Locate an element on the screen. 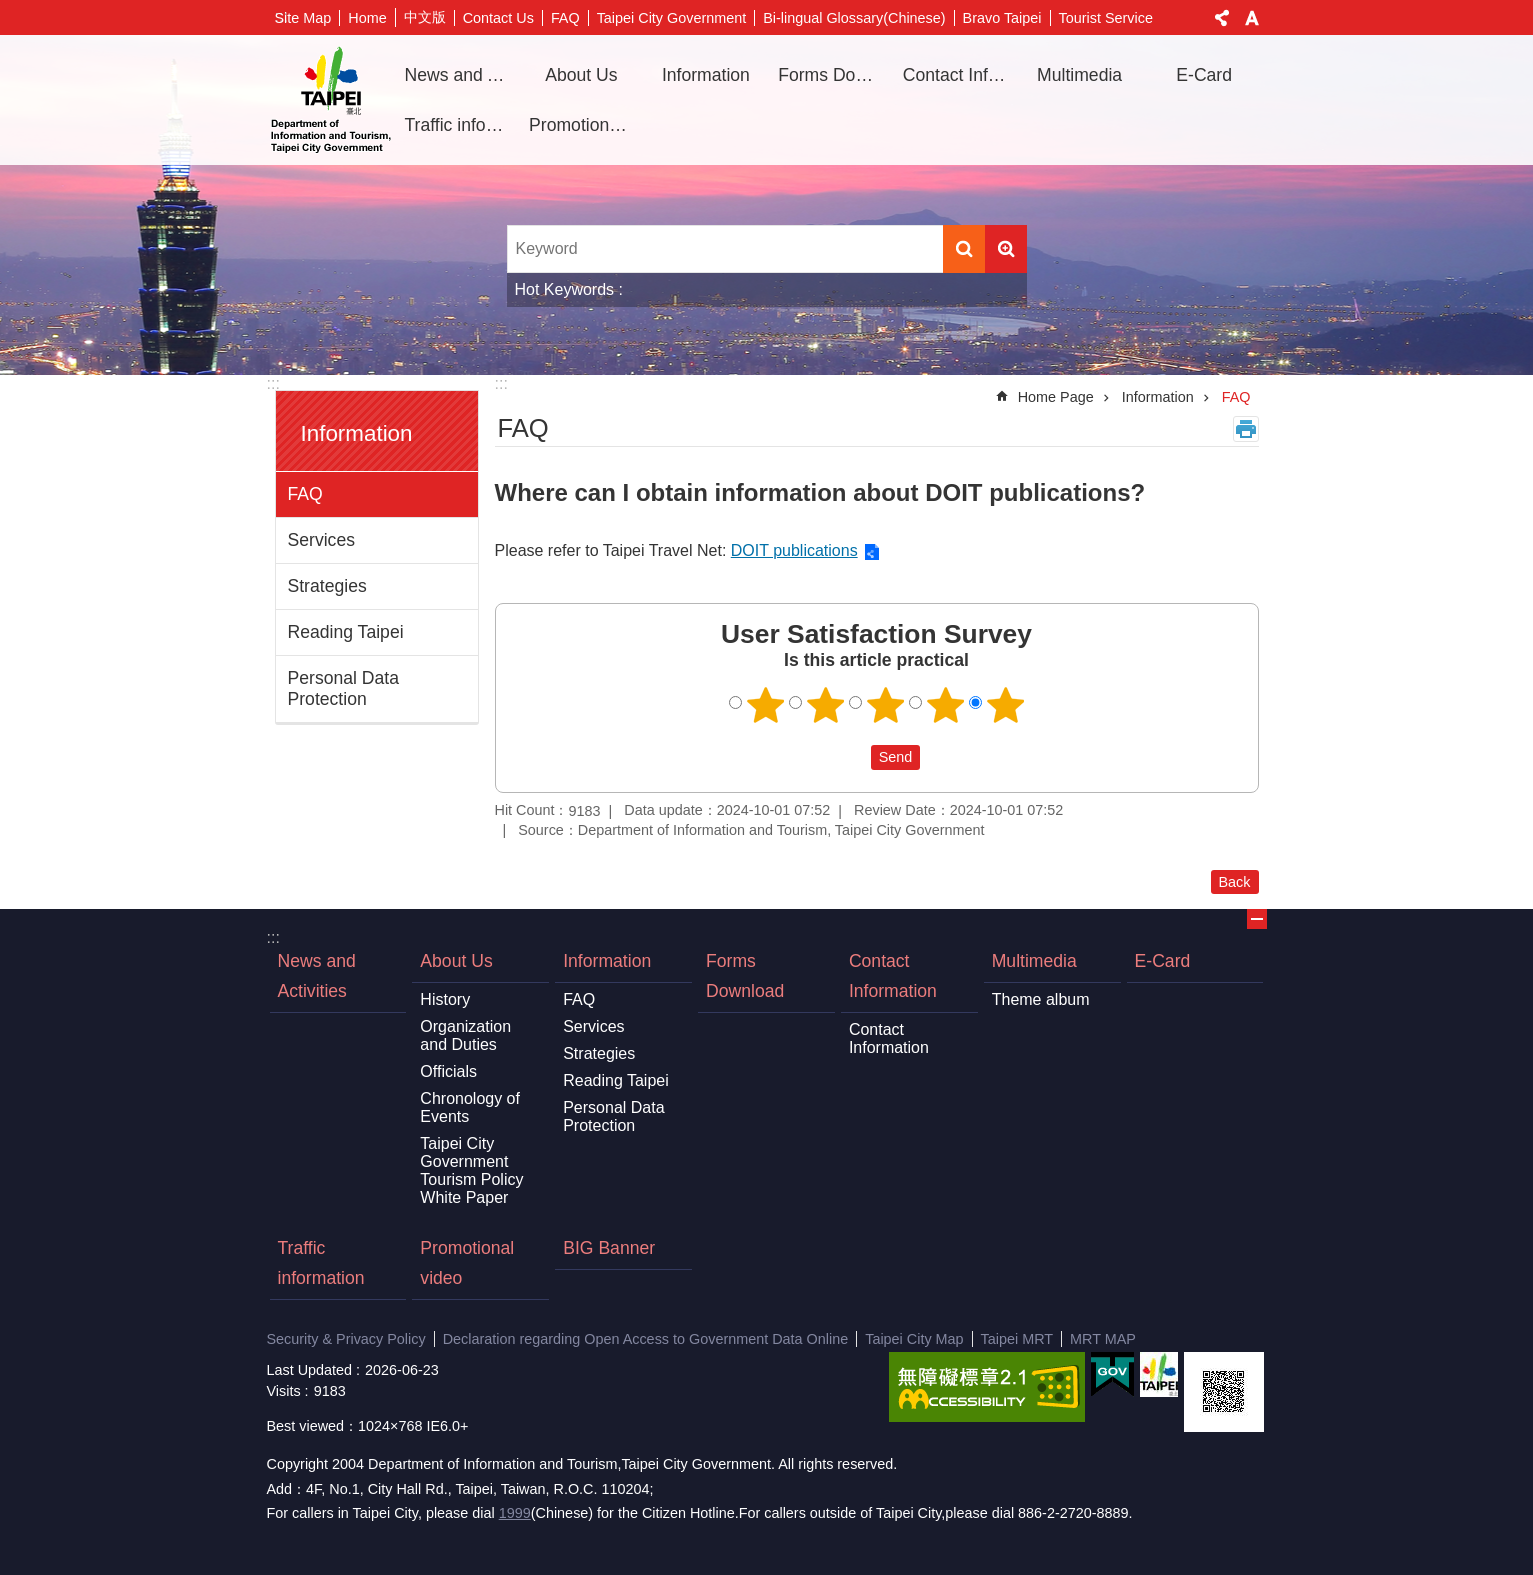  DOIT publications is located at coordinates (794, 550).